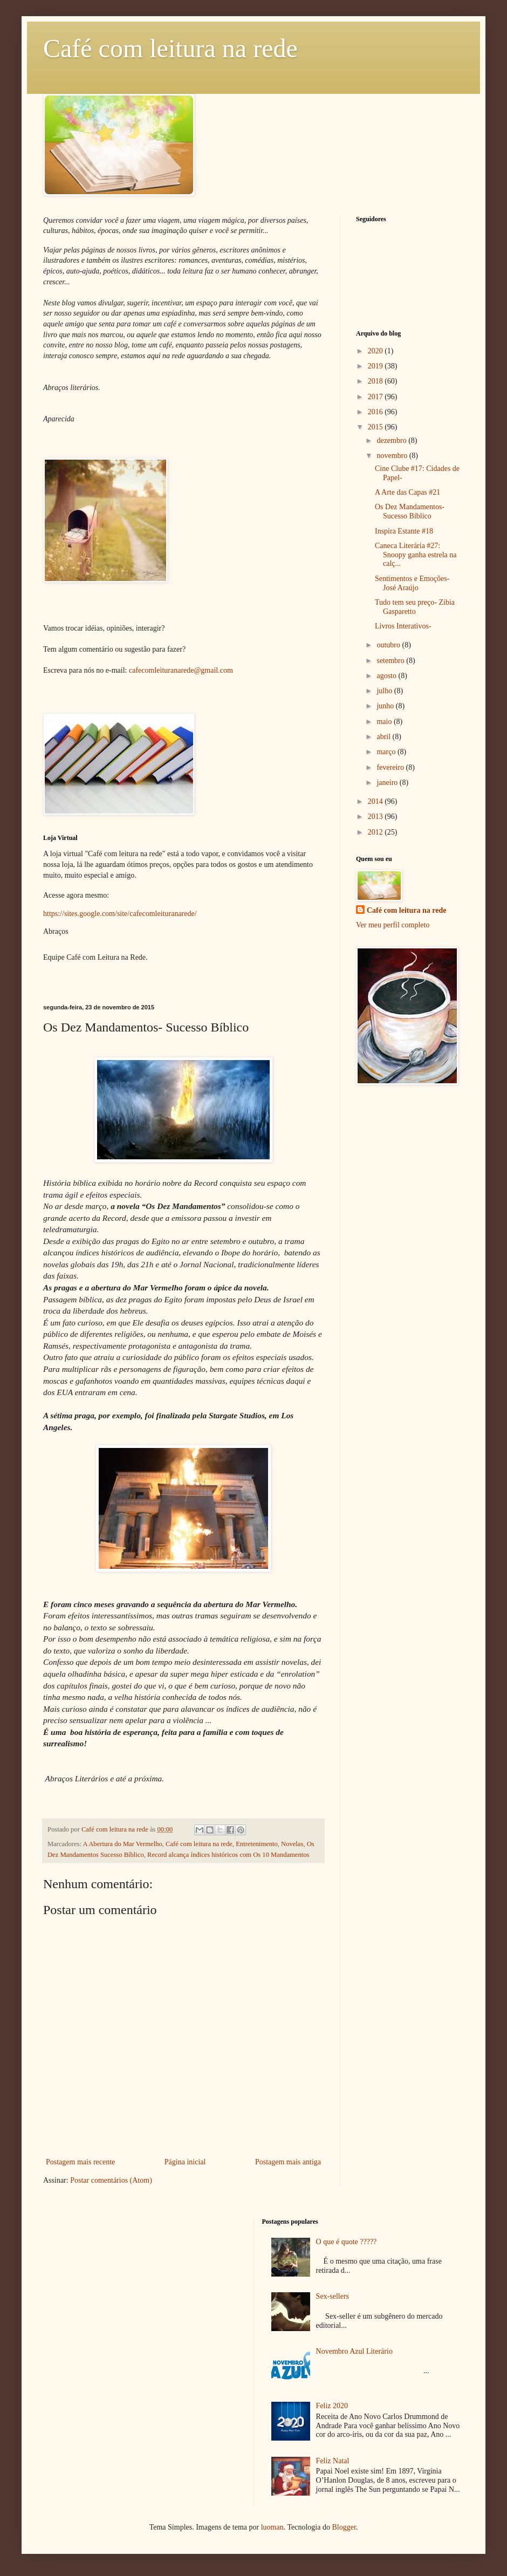 The image size is (507, 2576). Describe the element at coordinates (332, 2406) in the screenshot. I see `Feliz 2020` at that location.